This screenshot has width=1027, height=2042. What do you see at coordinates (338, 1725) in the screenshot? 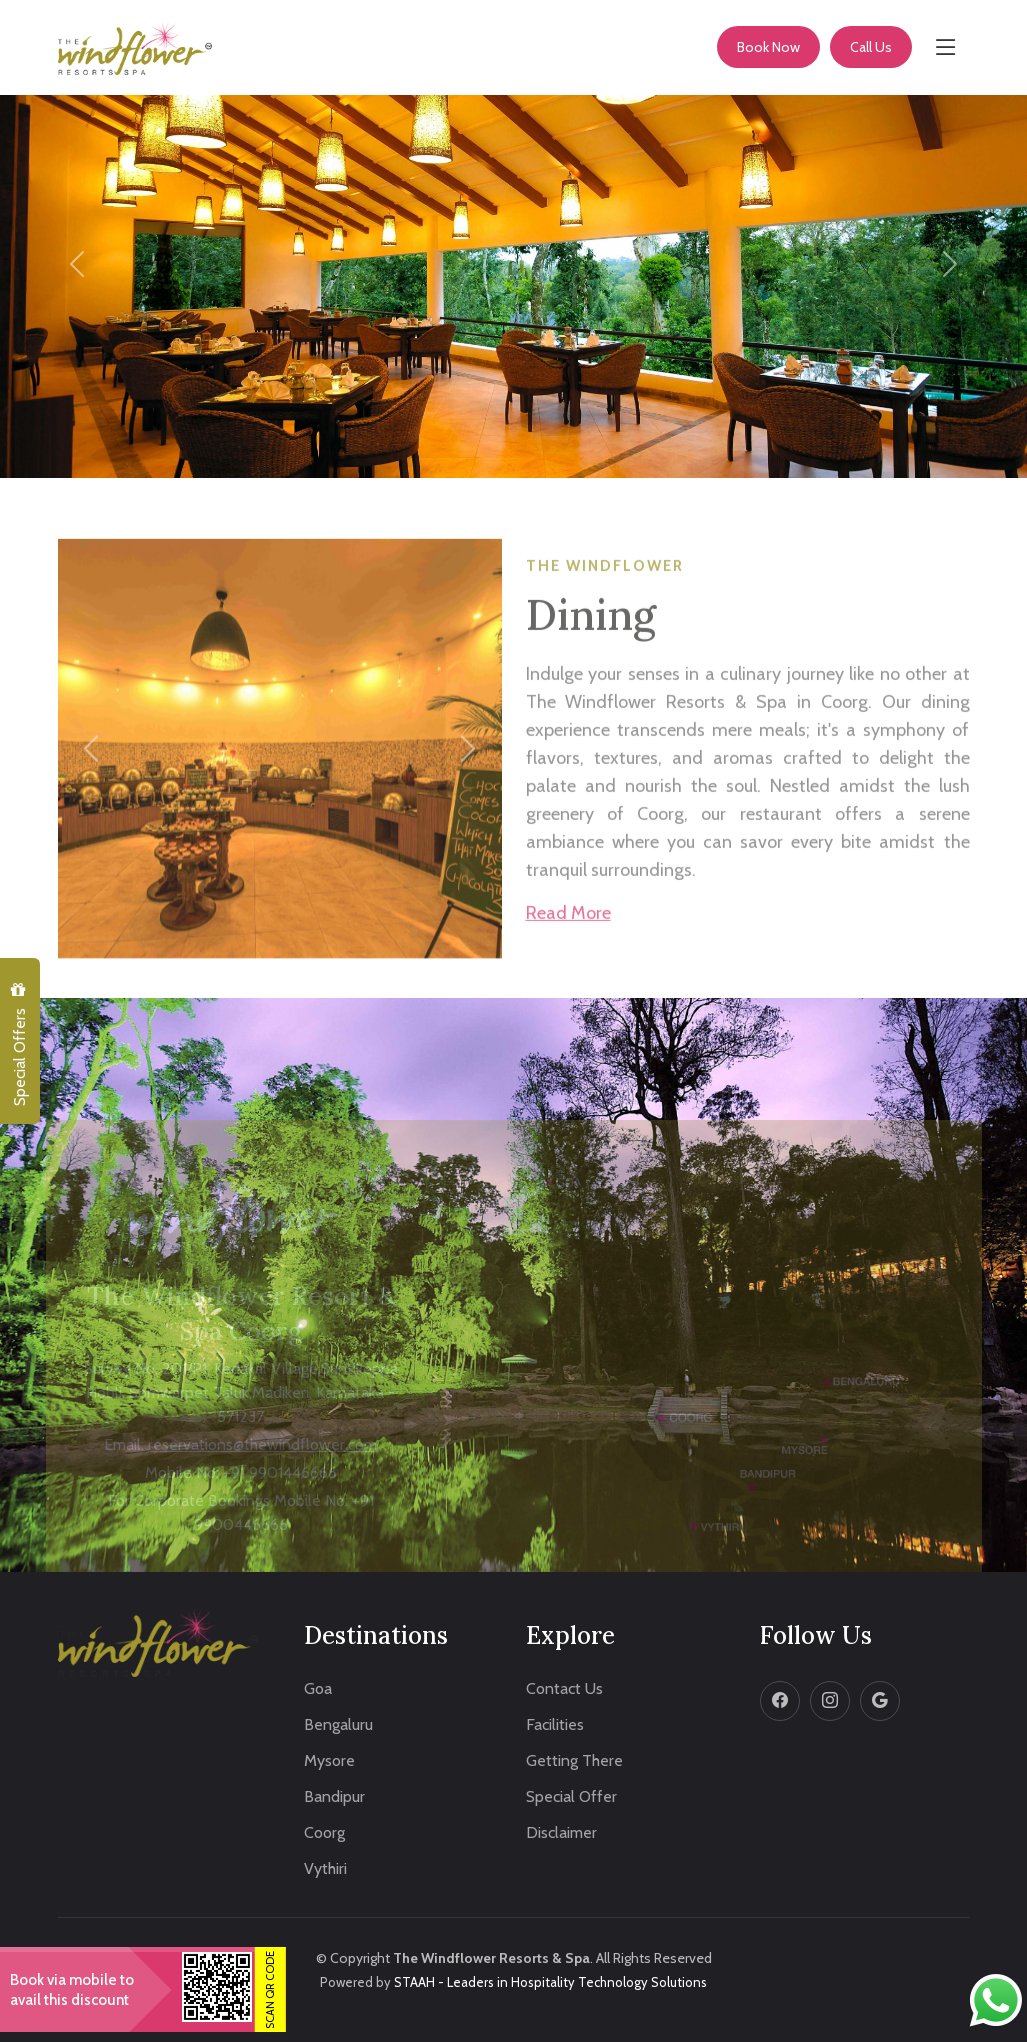
I see `Bengaluru` at bounding box center [338, 1725].